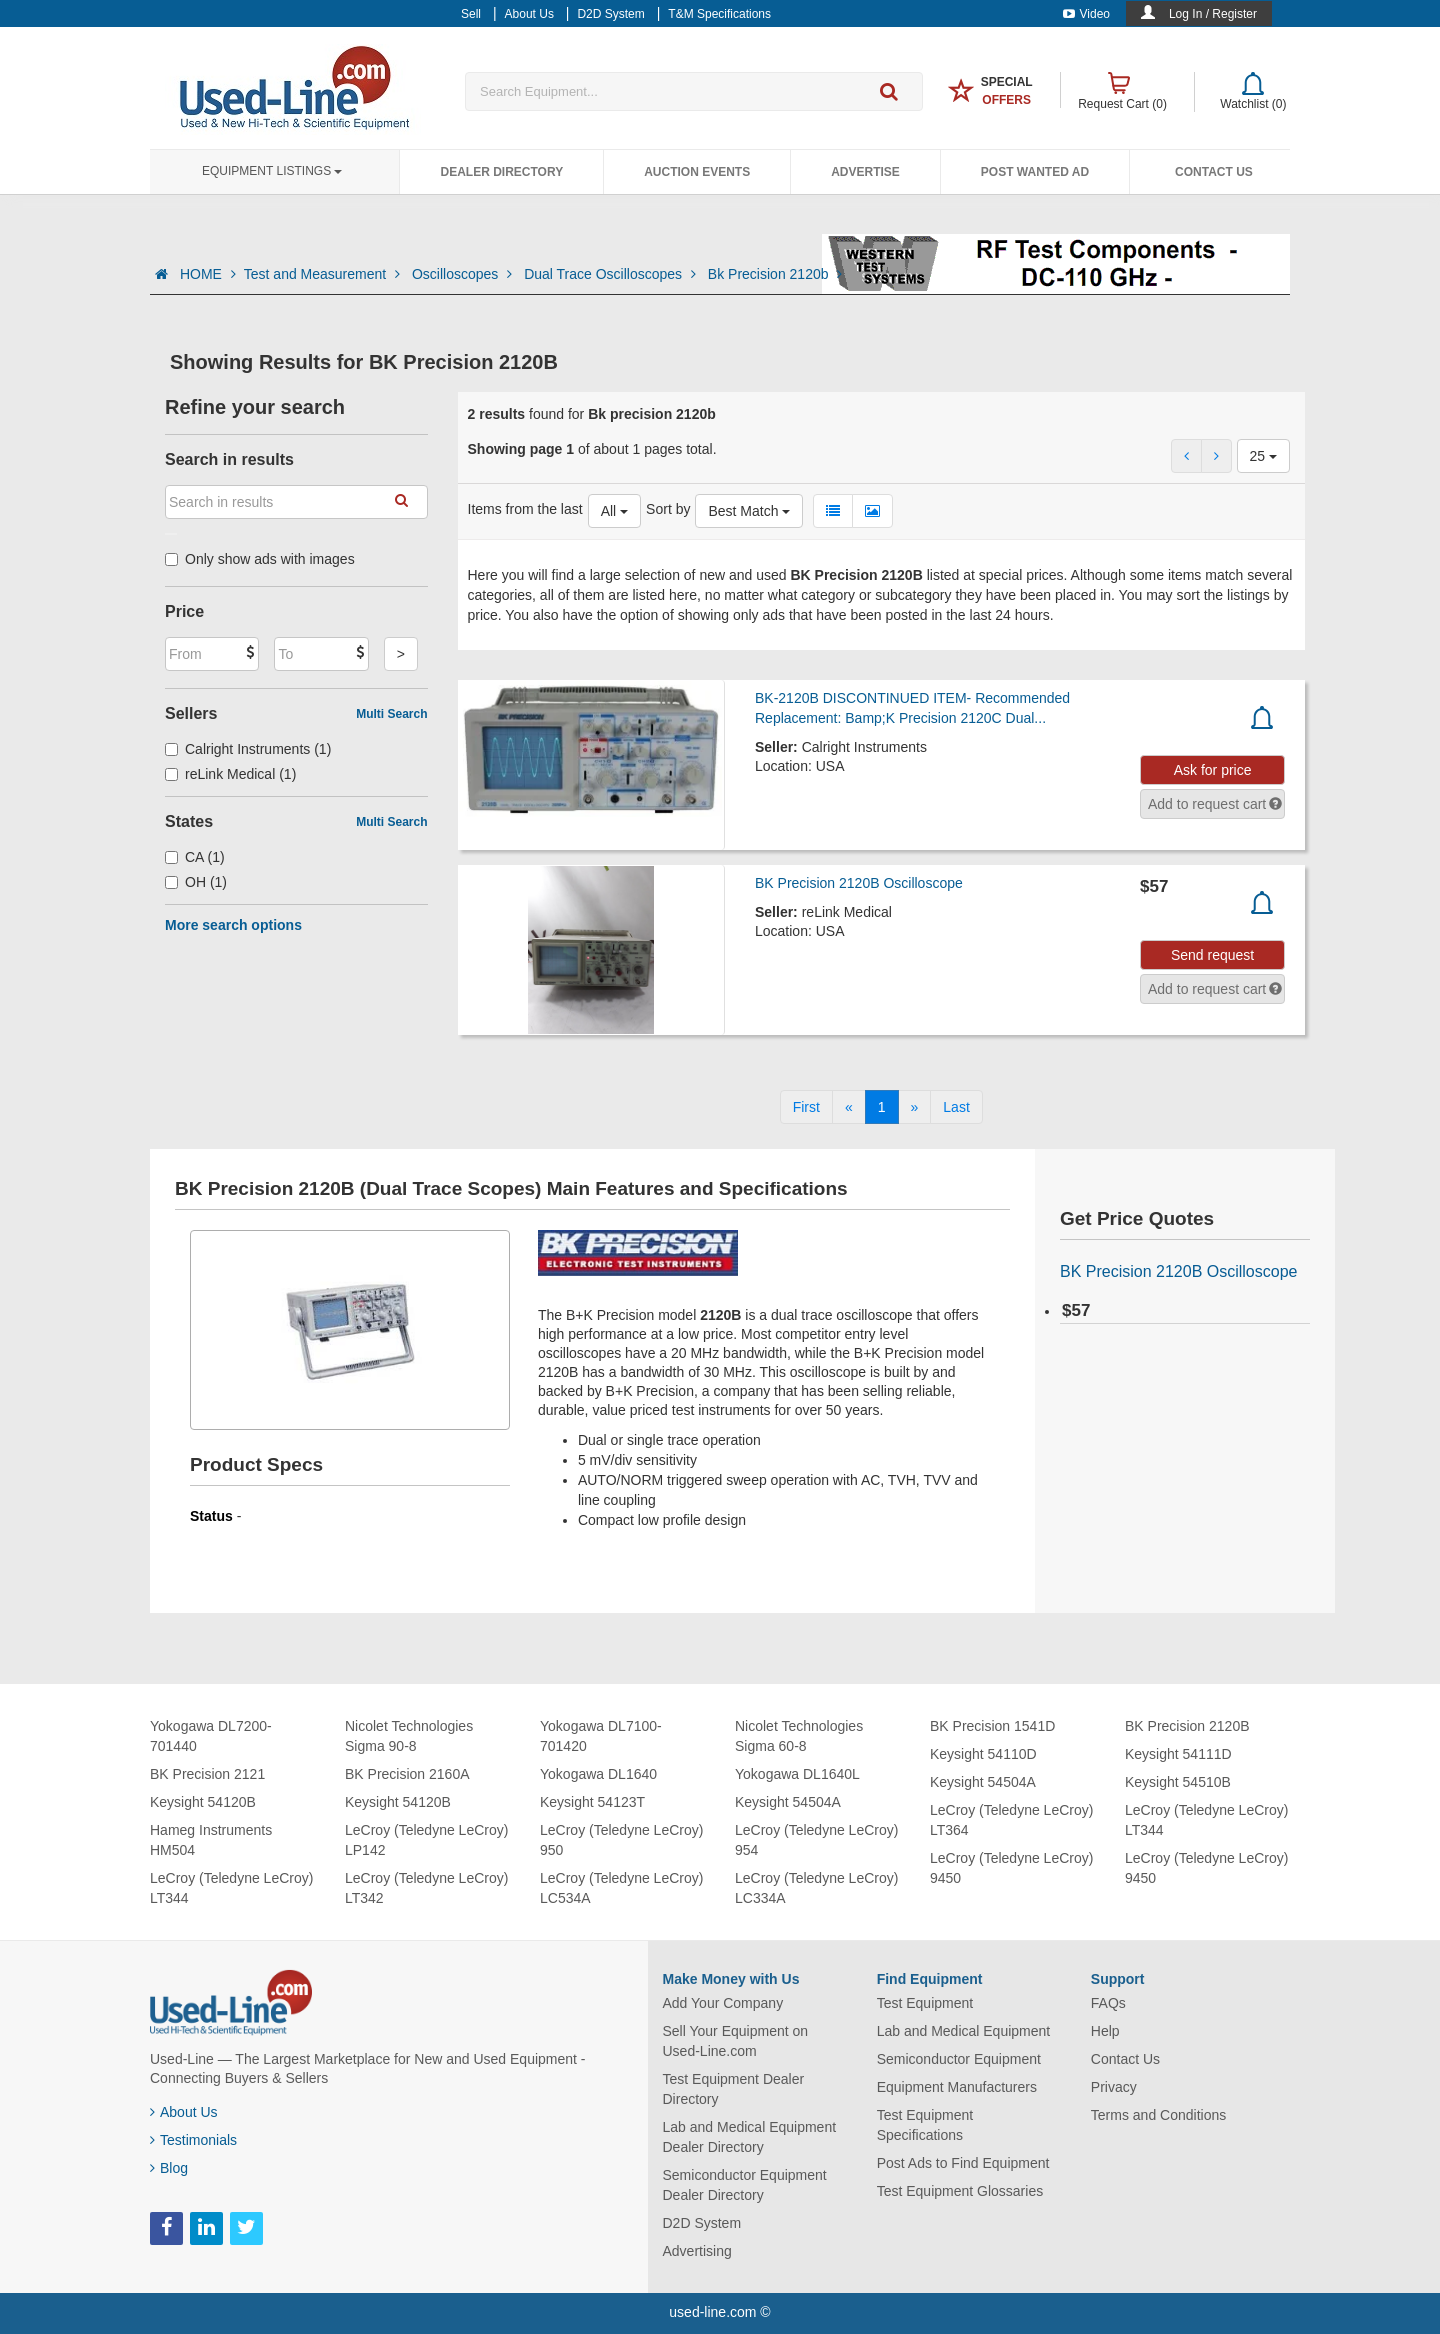 This screenshot has height=2334, width=1440. What do you see at coordinates (865, 172) in the screenshot?
I see `Advertise` at bounding box center [865, 172].